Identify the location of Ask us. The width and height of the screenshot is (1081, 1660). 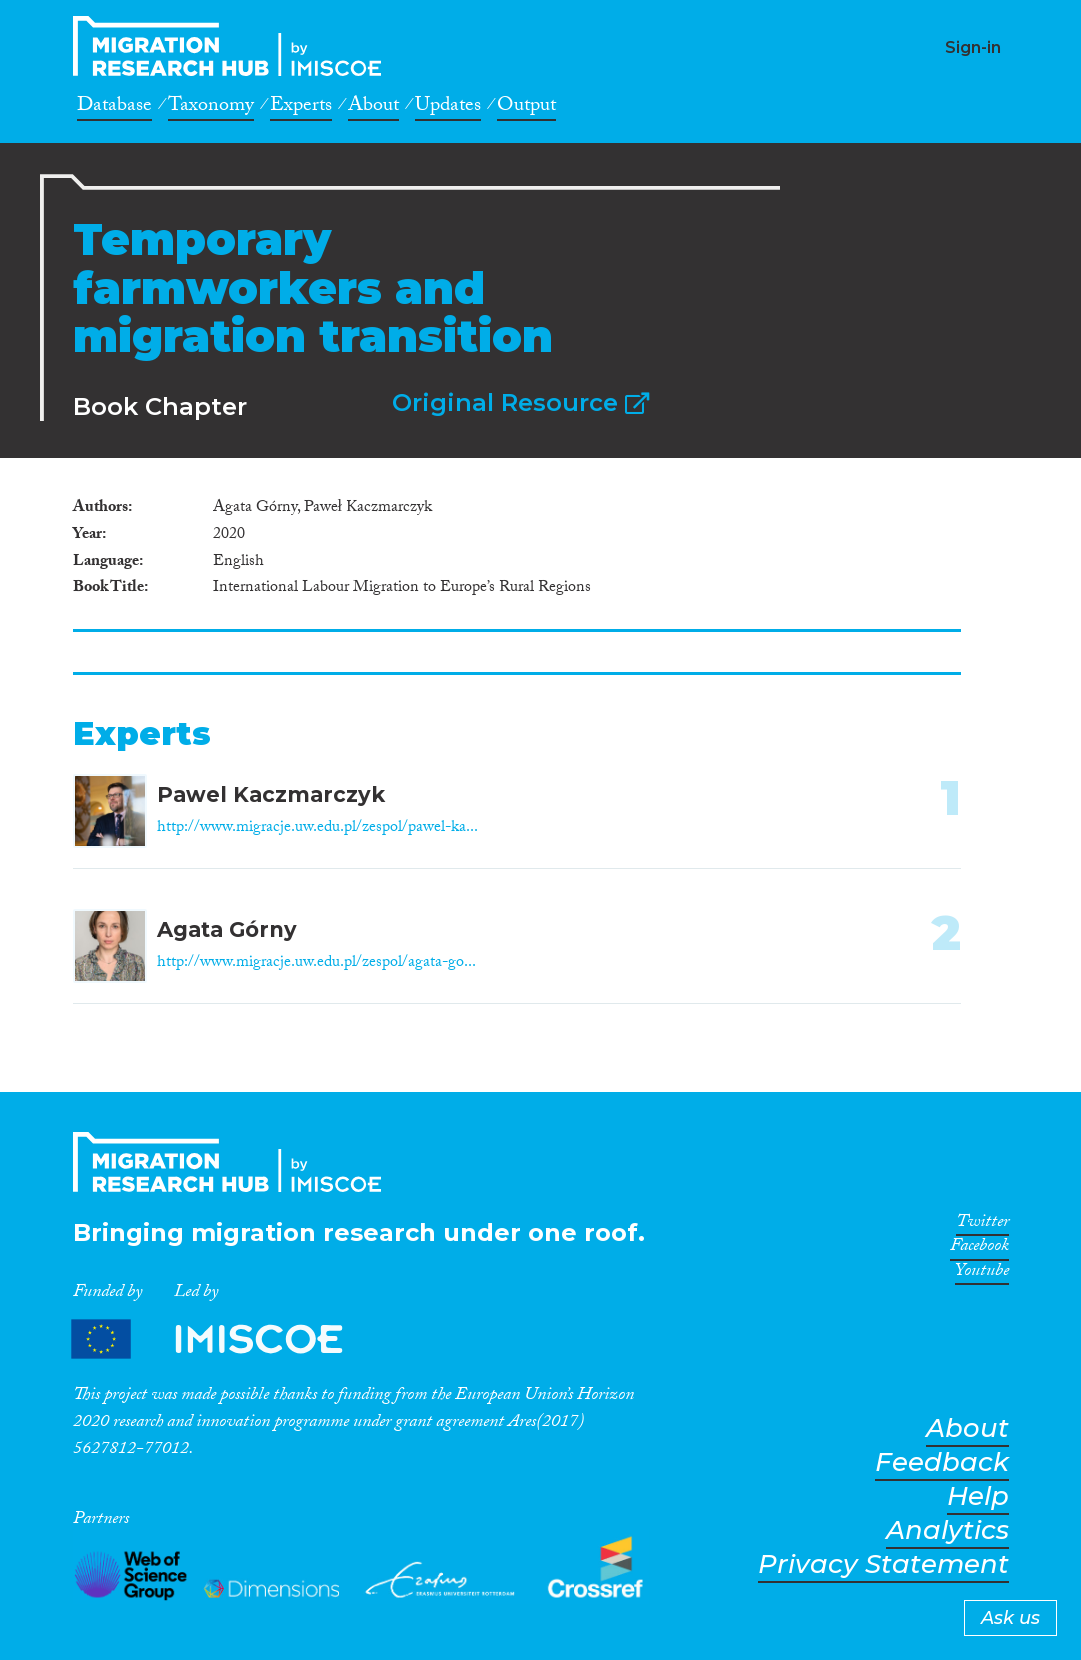
(1010, 1618).